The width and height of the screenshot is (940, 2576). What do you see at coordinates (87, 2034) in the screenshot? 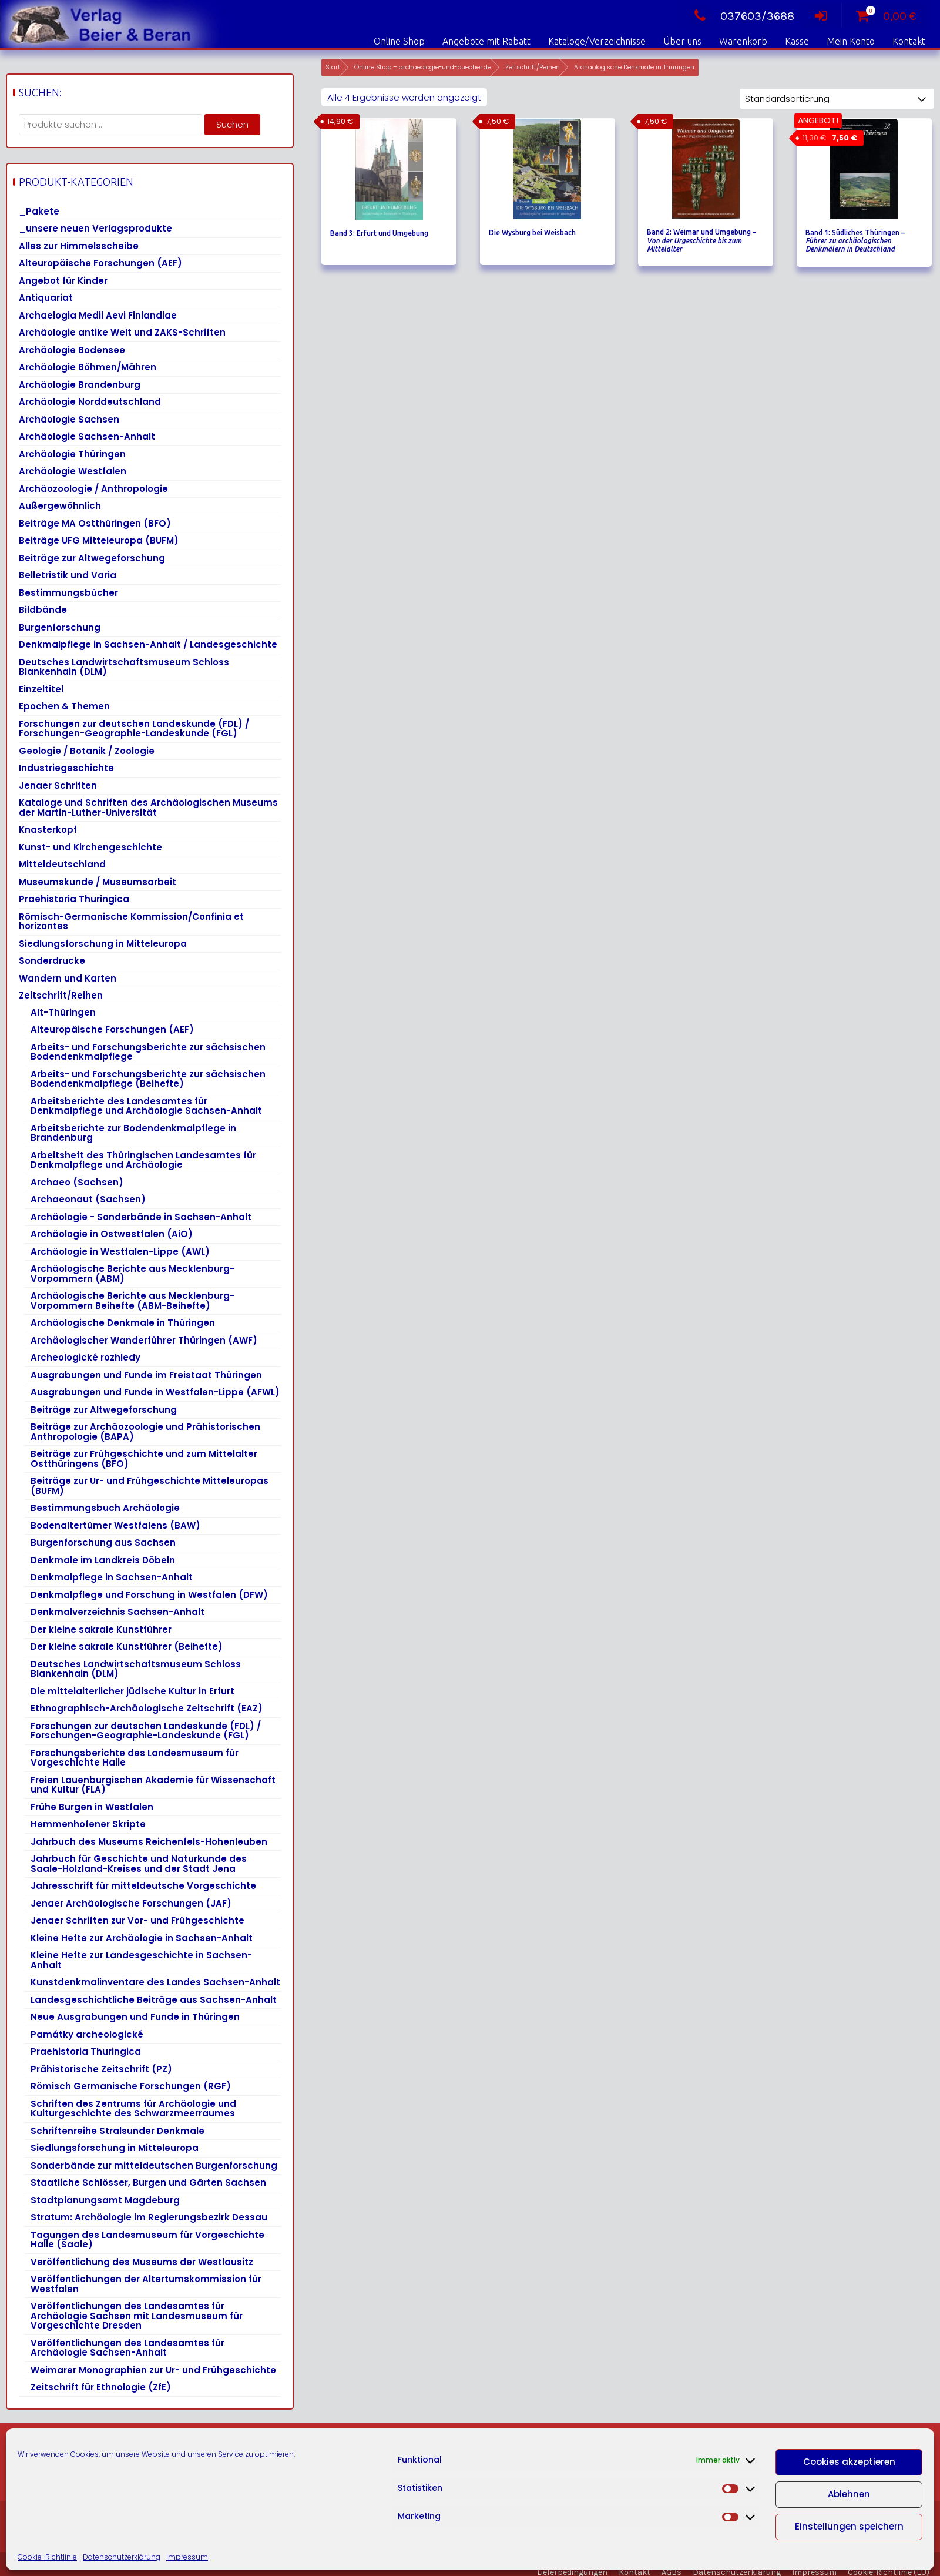
I see `Památky archeologické` at bounding box center [87, 2034].